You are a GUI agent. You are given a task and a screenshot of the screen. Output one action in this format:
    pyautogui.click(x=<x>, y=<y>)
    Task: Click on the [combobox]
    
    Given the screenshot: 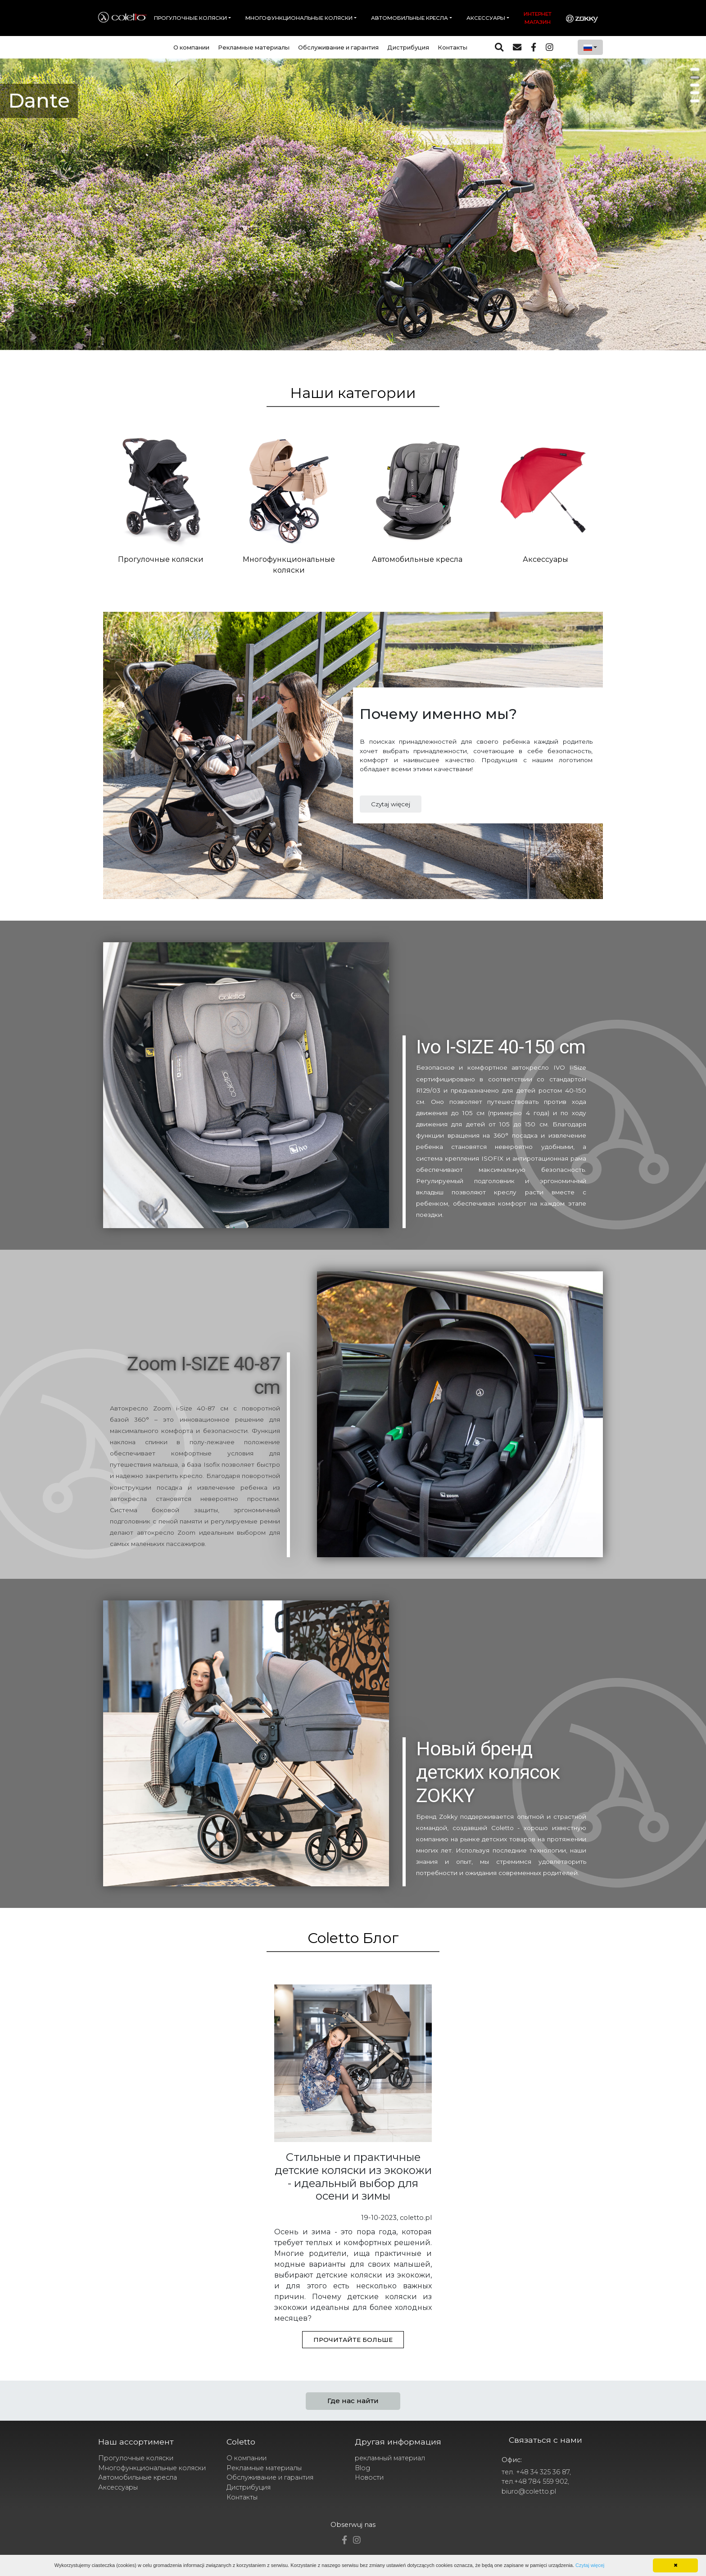 What is the action you would take?
    pyautogui.click(x=590, y=47)
    